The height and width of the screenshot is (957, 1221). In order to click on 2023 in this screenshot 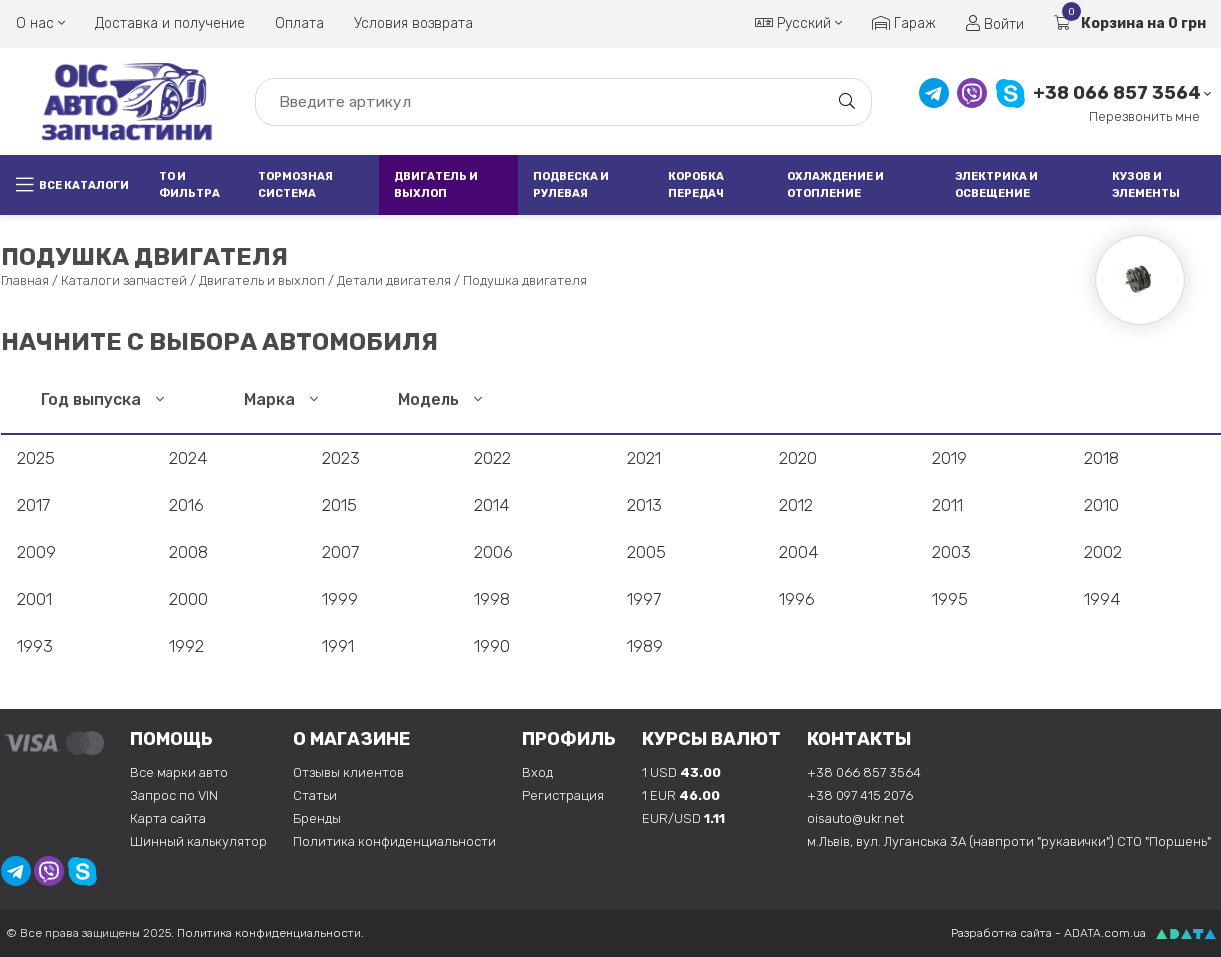, I will do `click(341, 458)`.